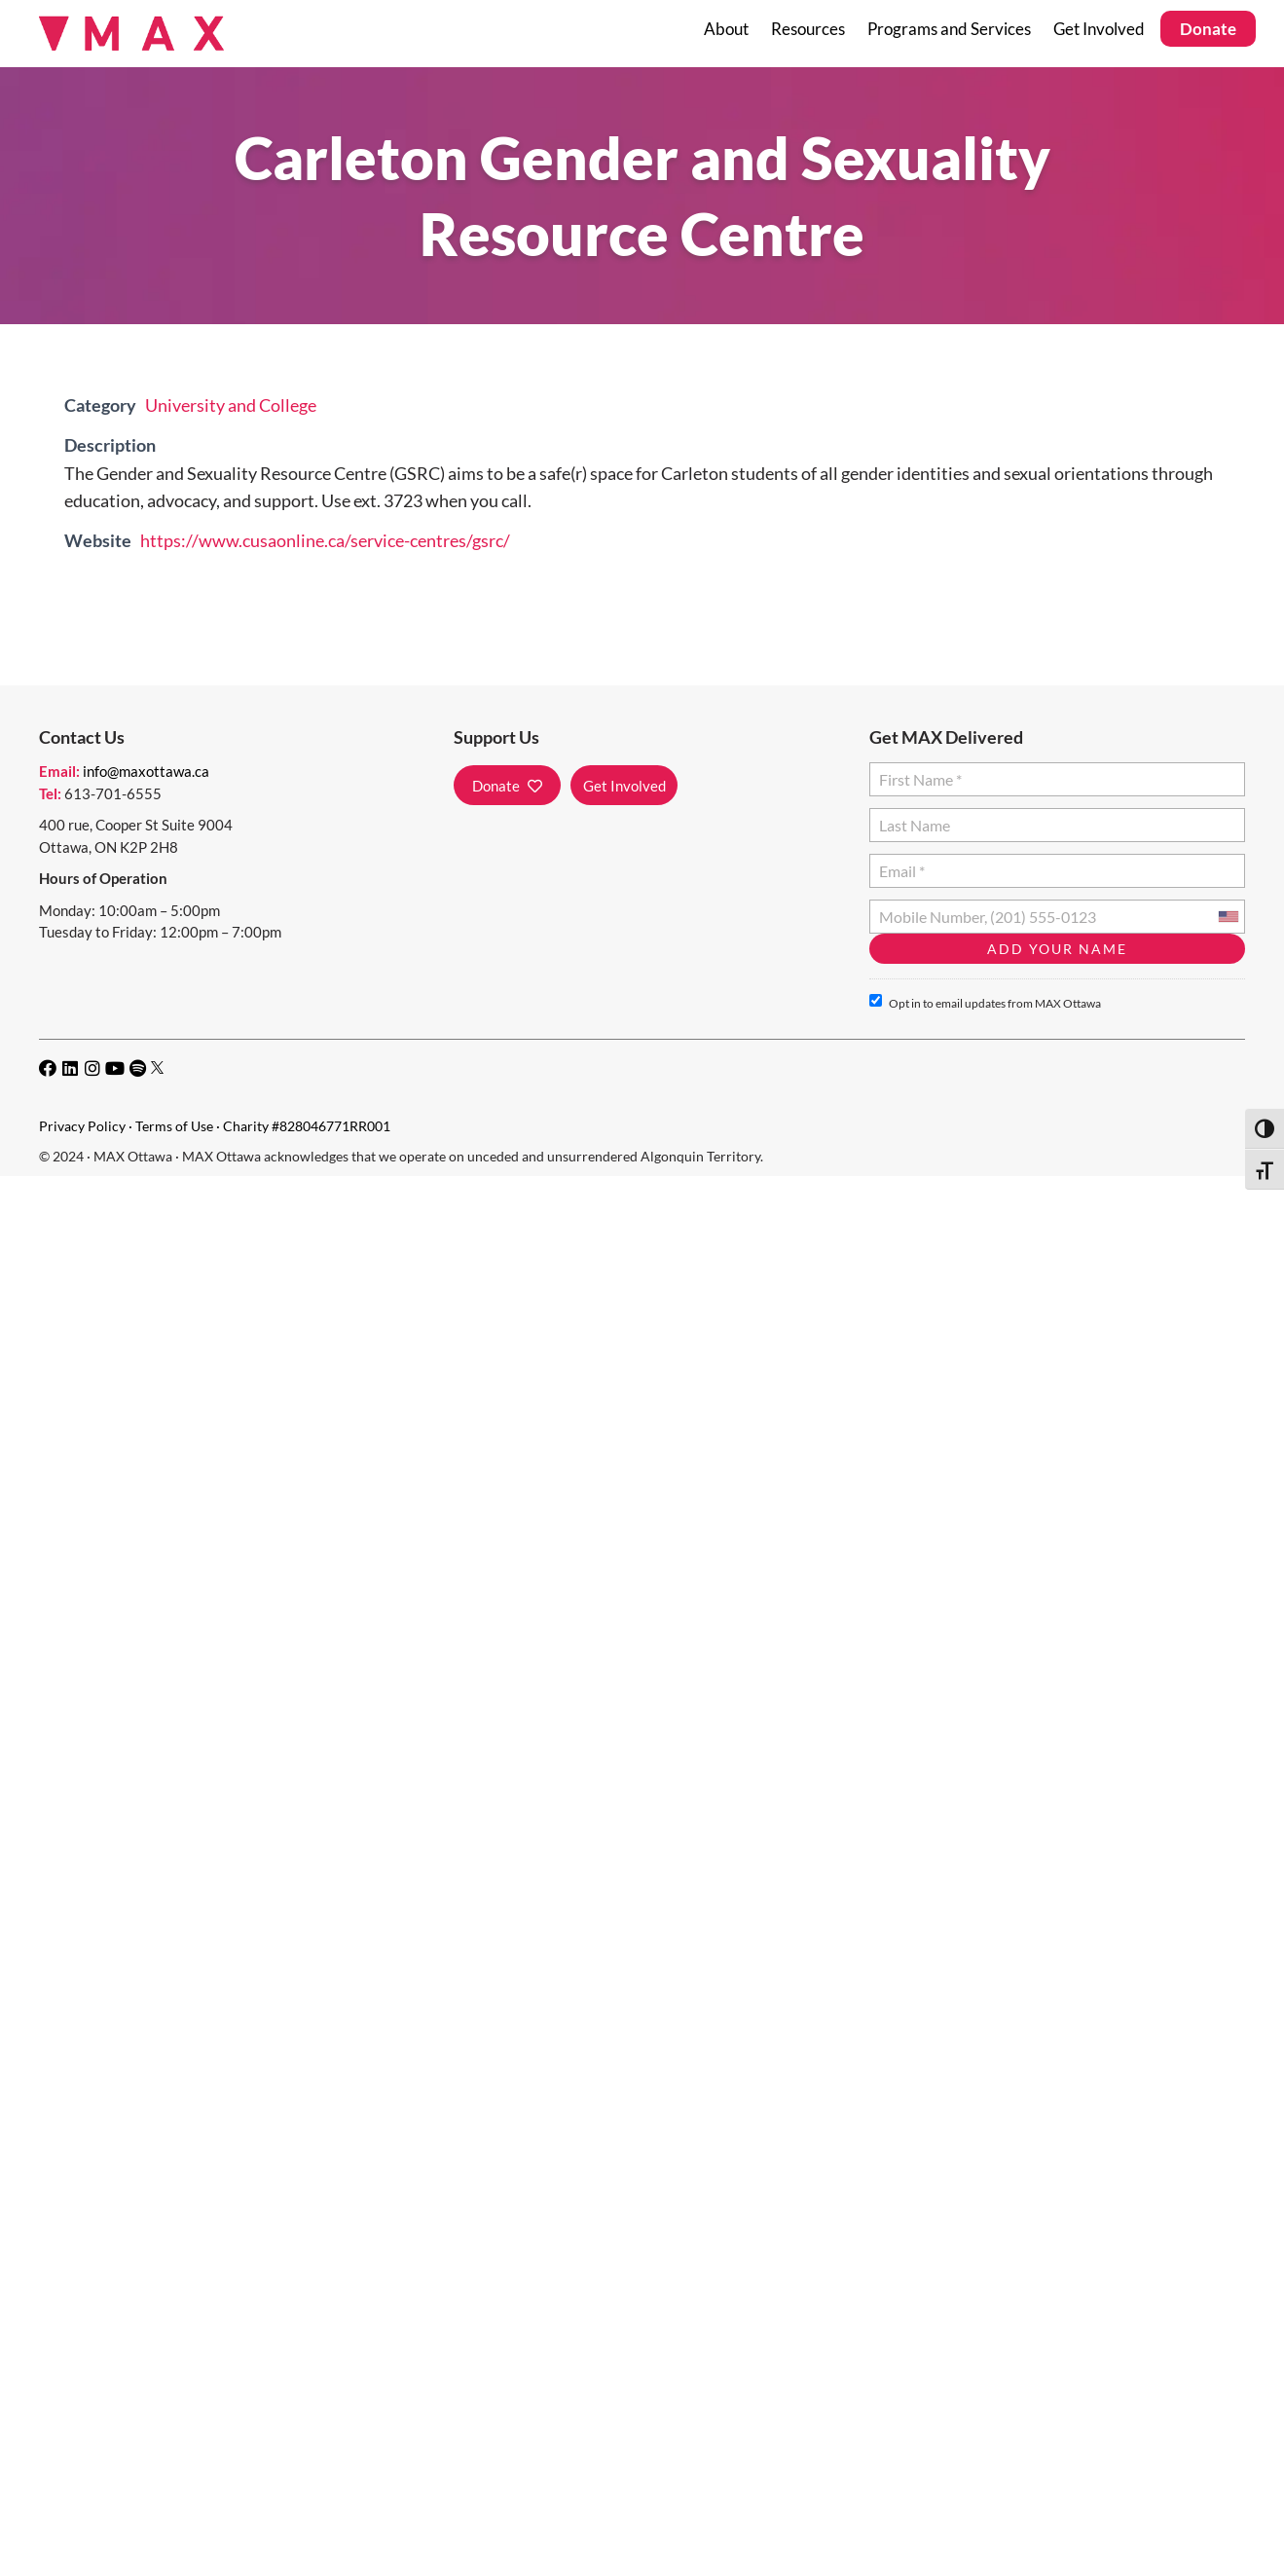 The image size is (1284, 2576). What do you see at coordinates (808, 28) in the screenshot?
I see `Resources` at bounding box center [808, 28].